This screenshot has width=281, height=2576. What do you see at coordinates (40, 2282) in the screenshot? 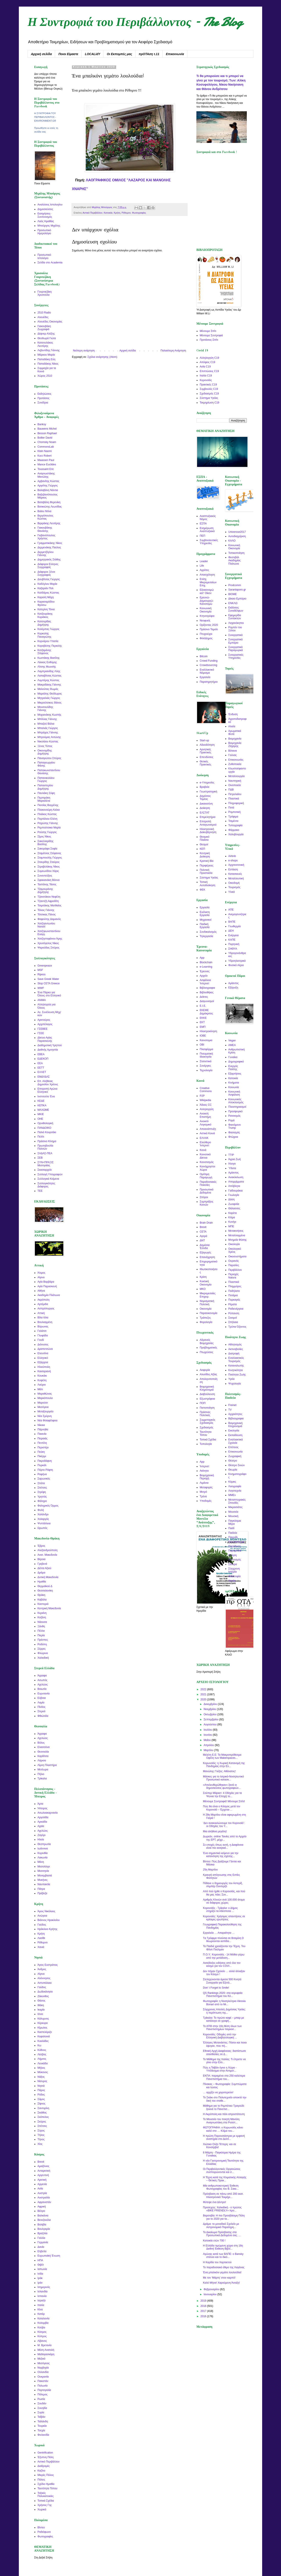
I see `Ιράν` at bounding box center [40, 2282].